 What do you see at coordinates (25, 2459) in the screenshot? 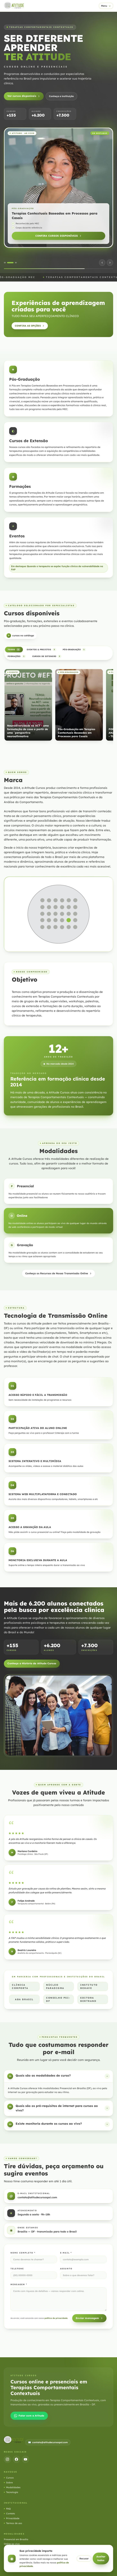
I see `[YouTube da Atitude Cursos]` at bounding box center [25, 2459].